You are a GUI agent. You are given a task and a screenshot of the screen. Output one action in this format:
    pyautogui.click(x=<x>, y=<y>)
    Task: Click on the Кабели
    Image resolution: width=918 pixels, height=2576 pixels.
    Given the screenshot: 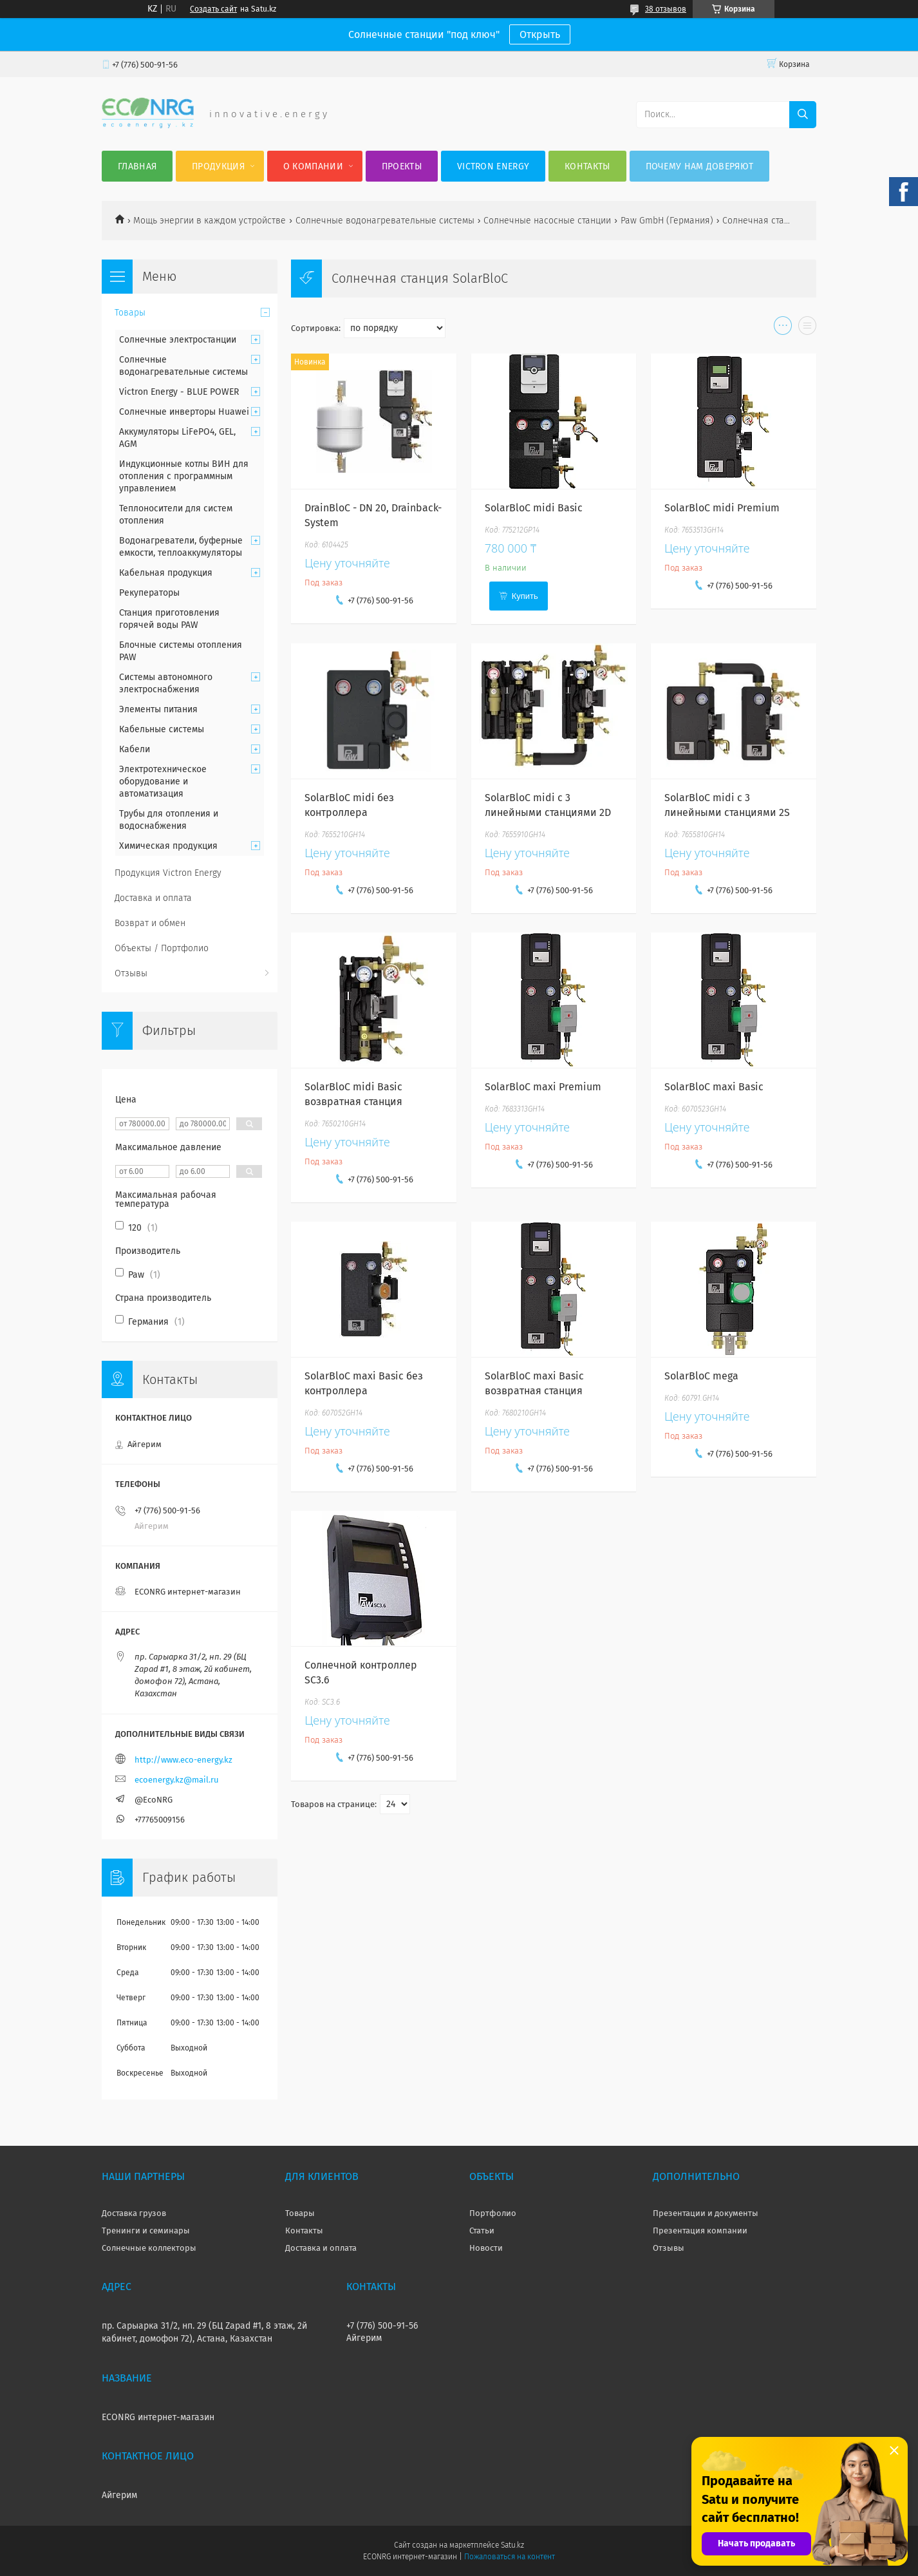 What is the action you would take?
    pyautogui.click(x=134, y=749)
    